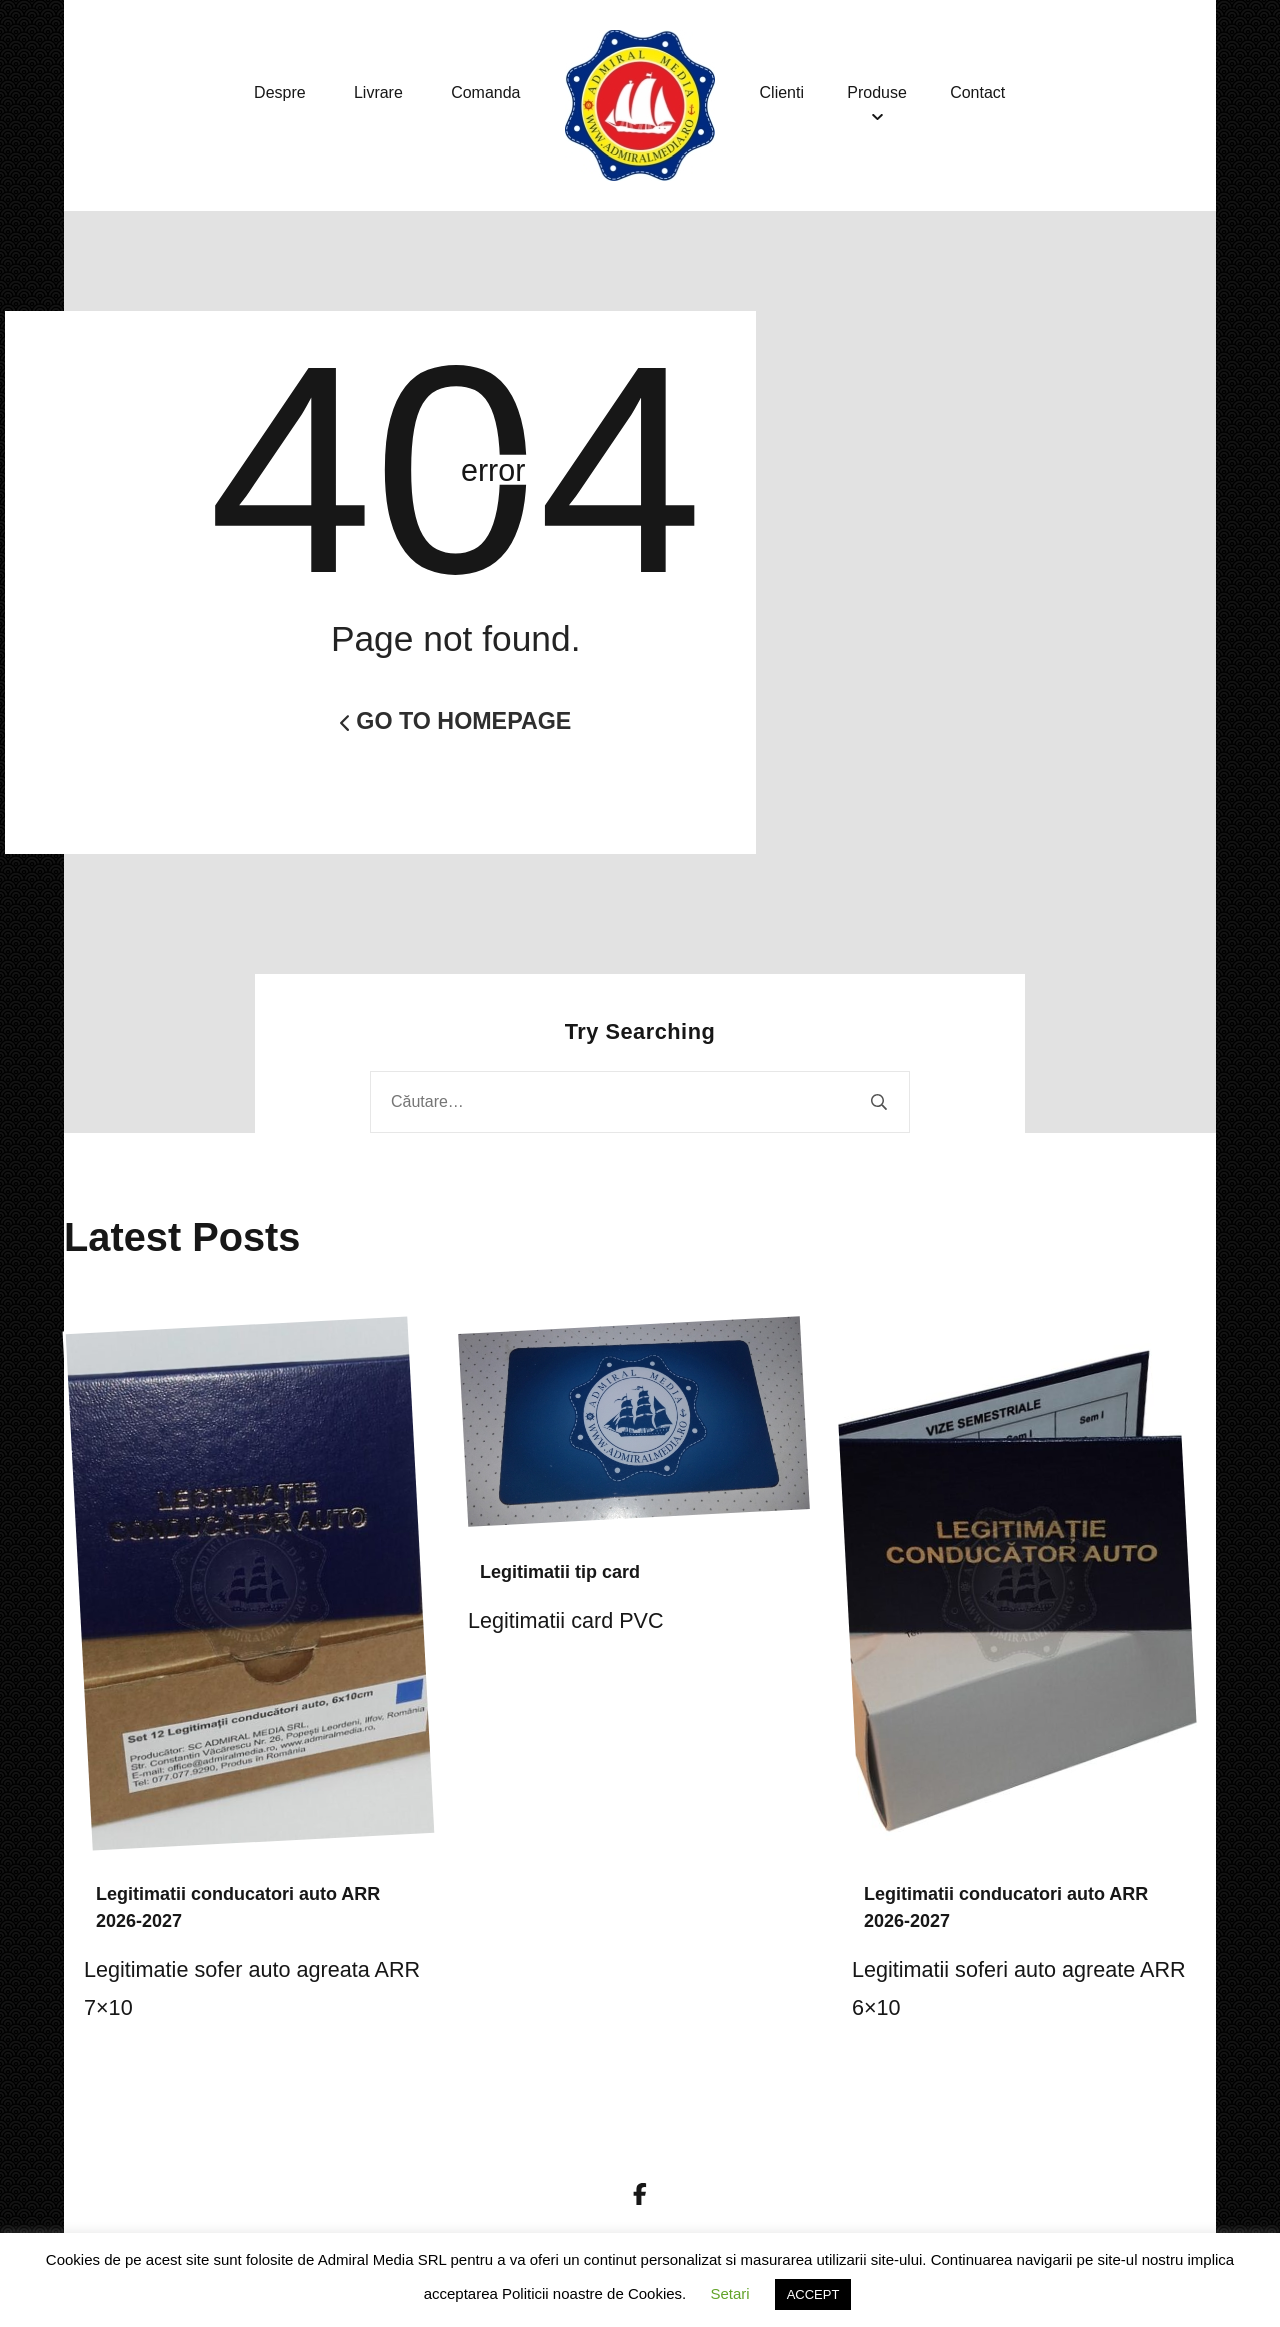  Describe the element at coordinates (238, 1907) in the screenshot. I see `Legitimatii conducatori auto ARR 2026-2027` at that location.